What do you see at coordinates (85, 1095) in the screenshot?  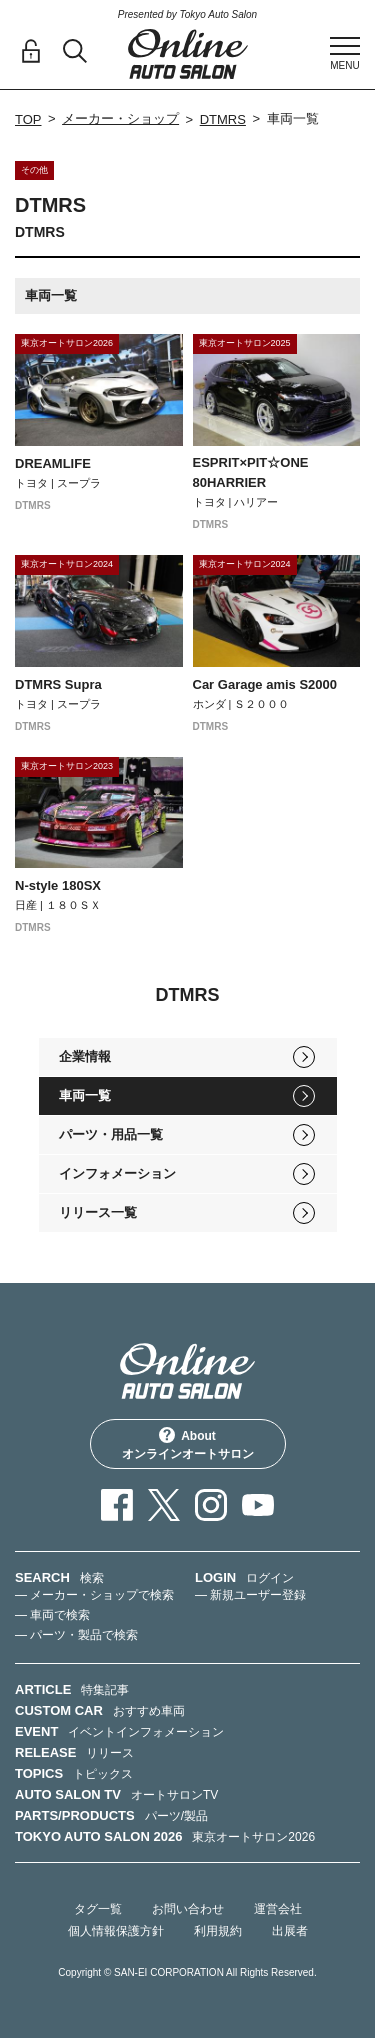 I see `車両一覧` at bounding box center [85, 1095].